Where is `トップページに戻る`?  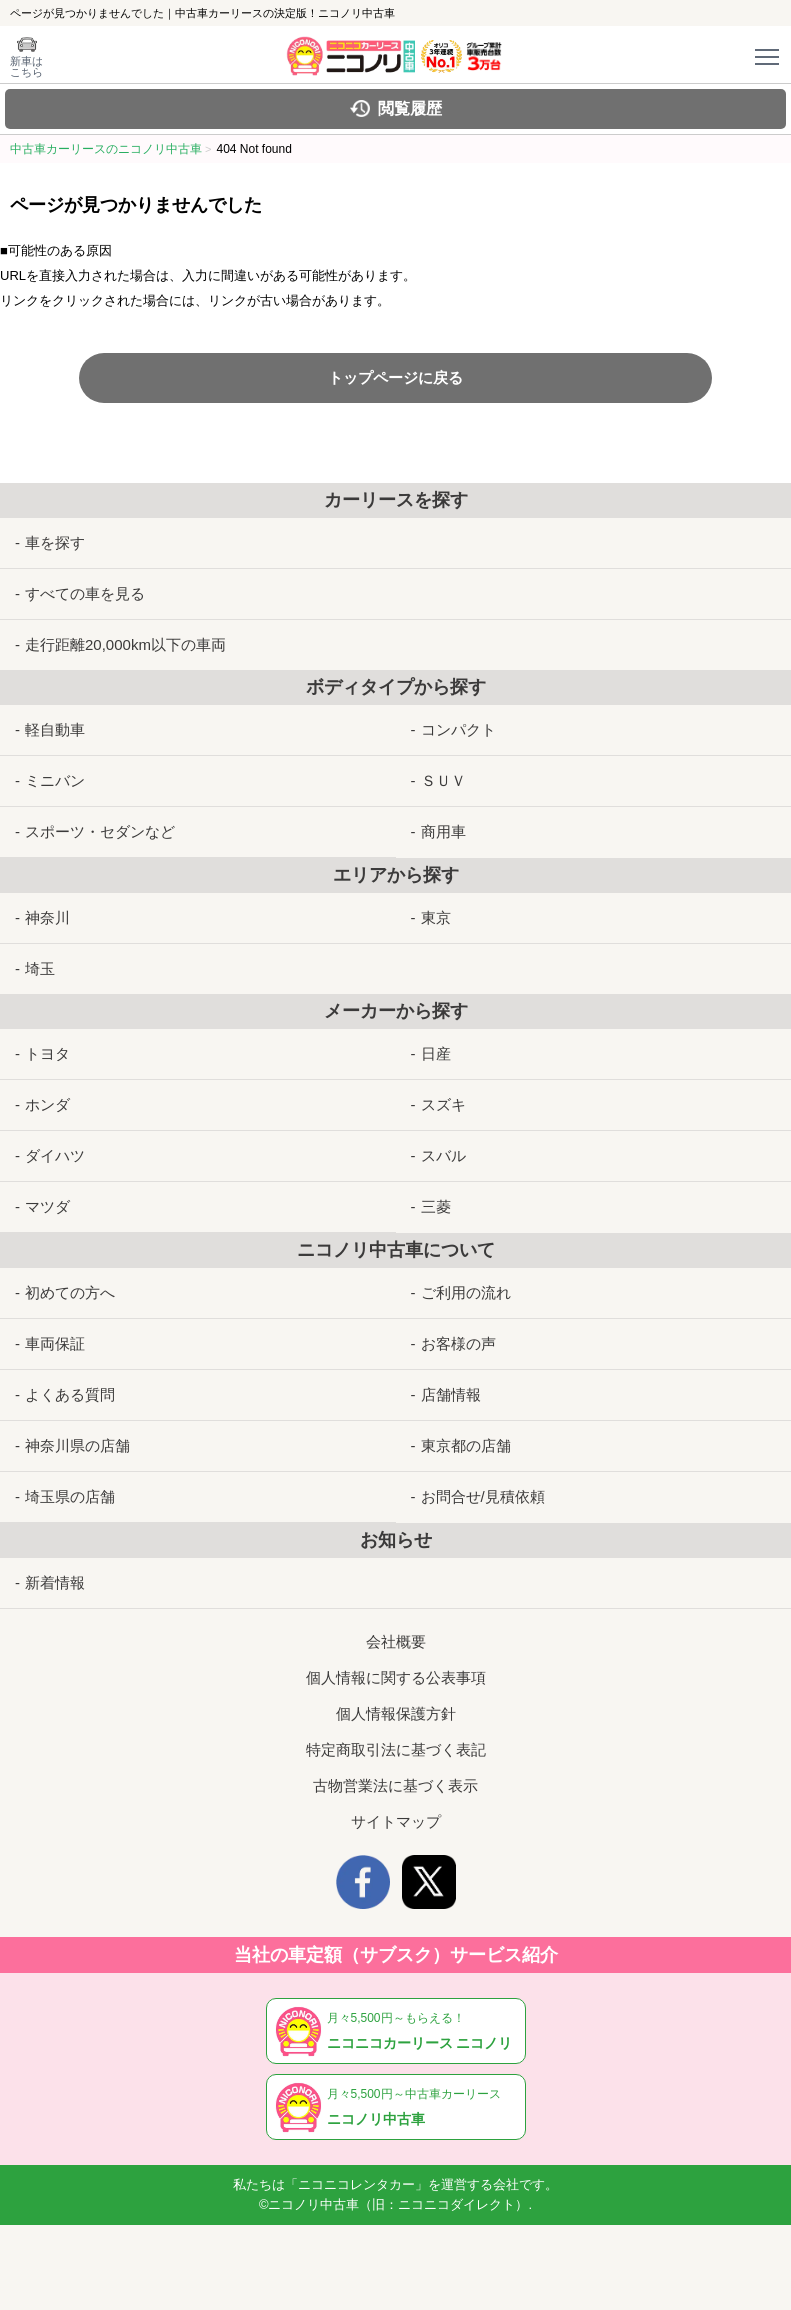
トップページに戻る is located at coordinates (395, 377).